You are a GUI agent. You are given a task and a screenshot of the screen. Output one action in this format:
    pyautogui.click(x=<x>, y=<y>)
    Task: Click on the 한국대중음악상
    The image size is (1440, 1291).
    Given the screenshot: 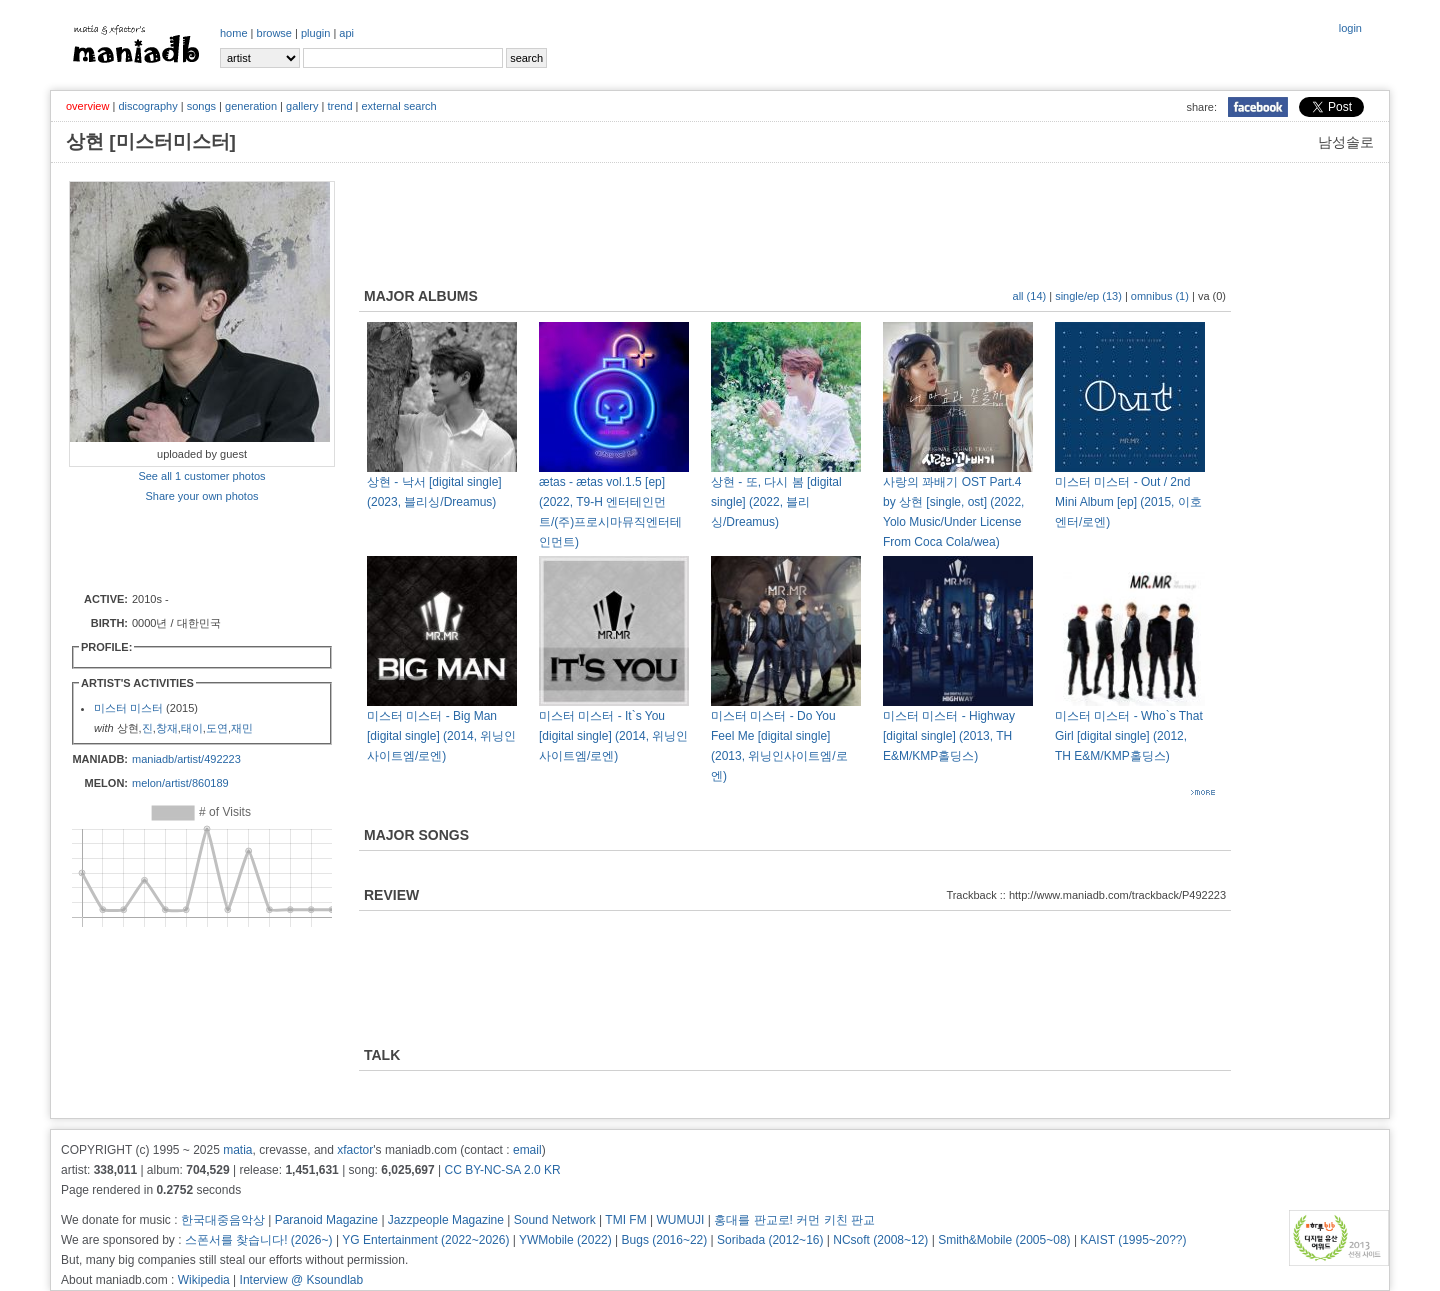 What is the action you would take?
    pyautogui.click(x=223, y=1220)
    